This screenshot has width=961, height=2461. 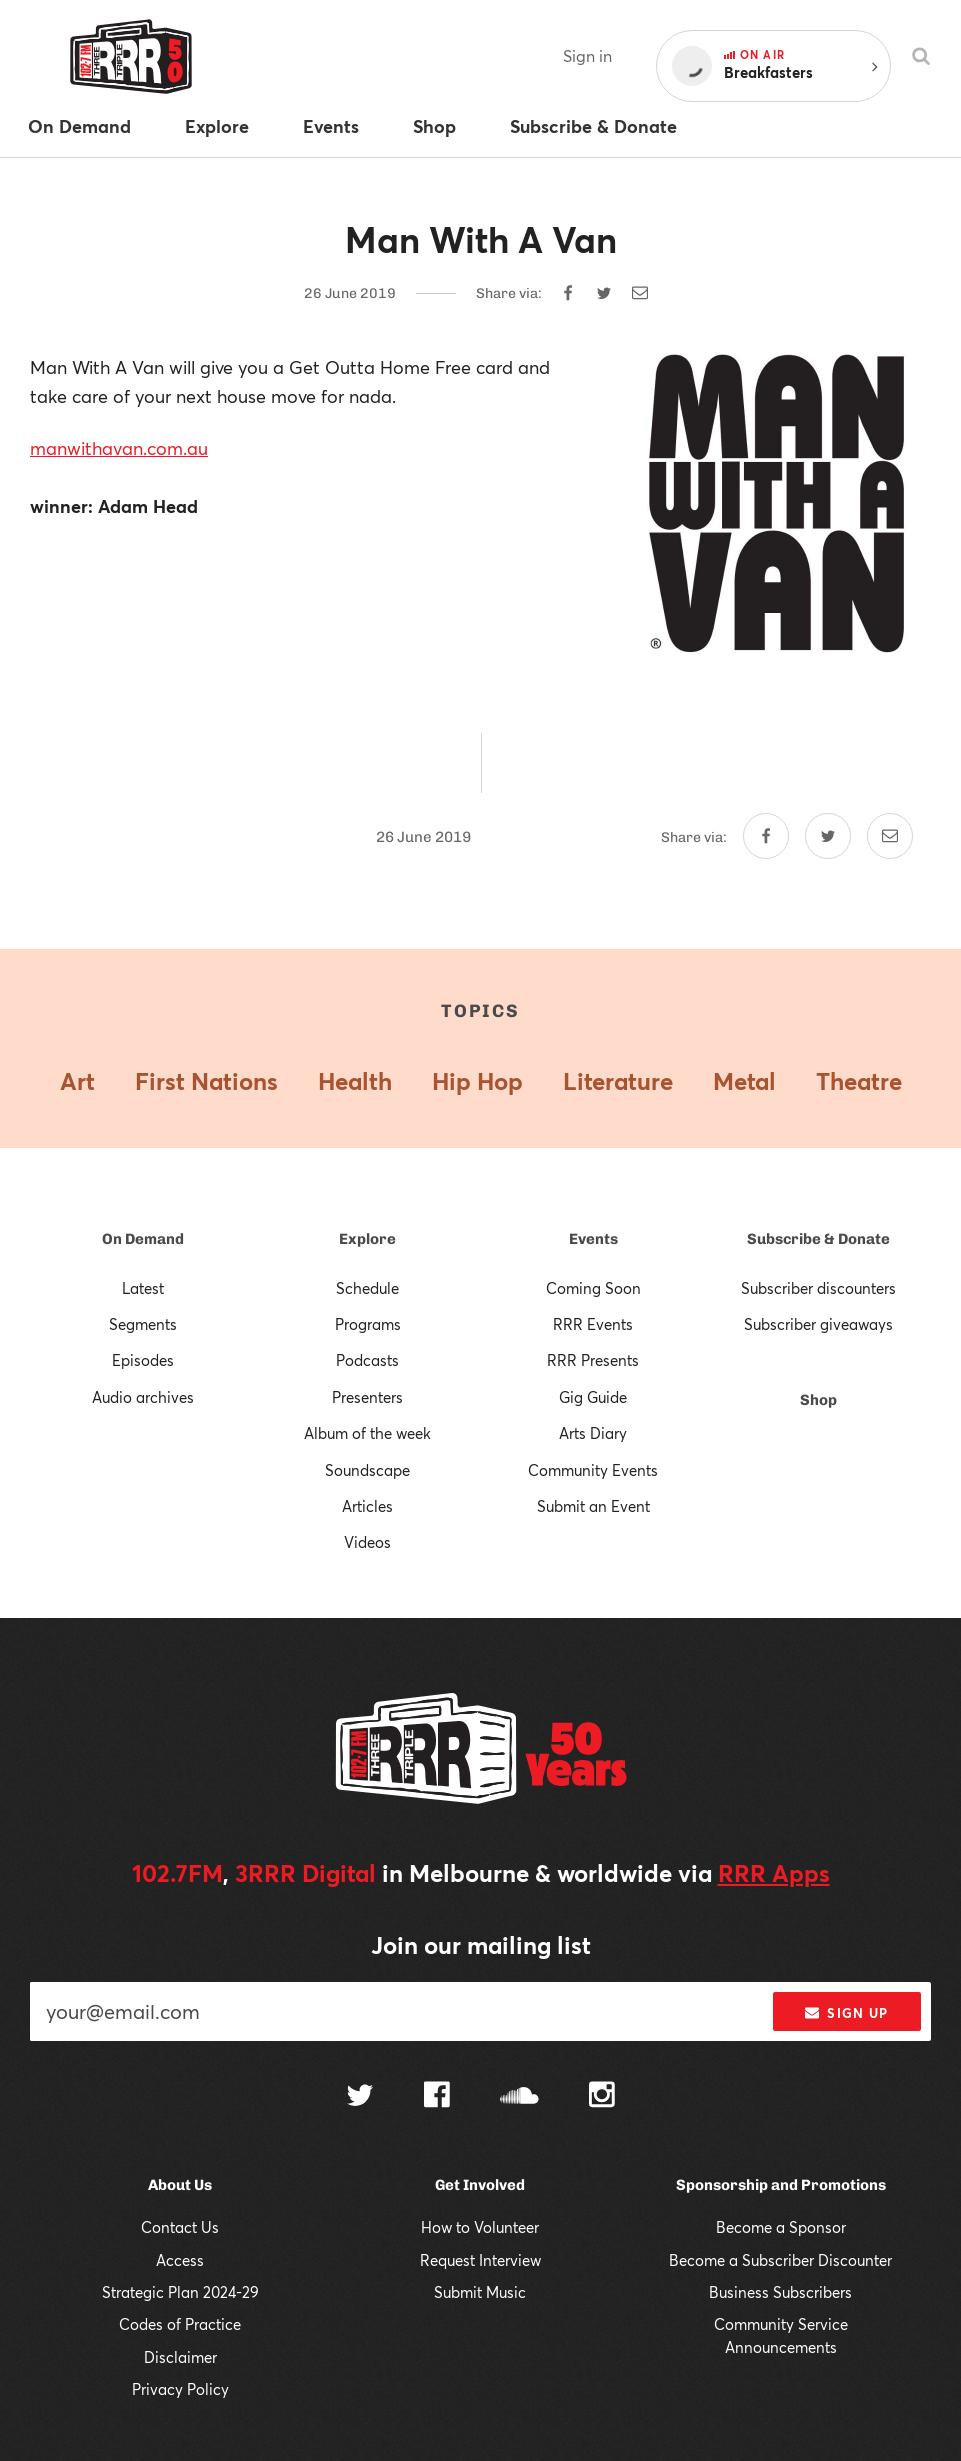 What do you see at coordinates (593, 1397) in the screenshot?
I see `Gig Guide` at bounding box center [593, 1397].